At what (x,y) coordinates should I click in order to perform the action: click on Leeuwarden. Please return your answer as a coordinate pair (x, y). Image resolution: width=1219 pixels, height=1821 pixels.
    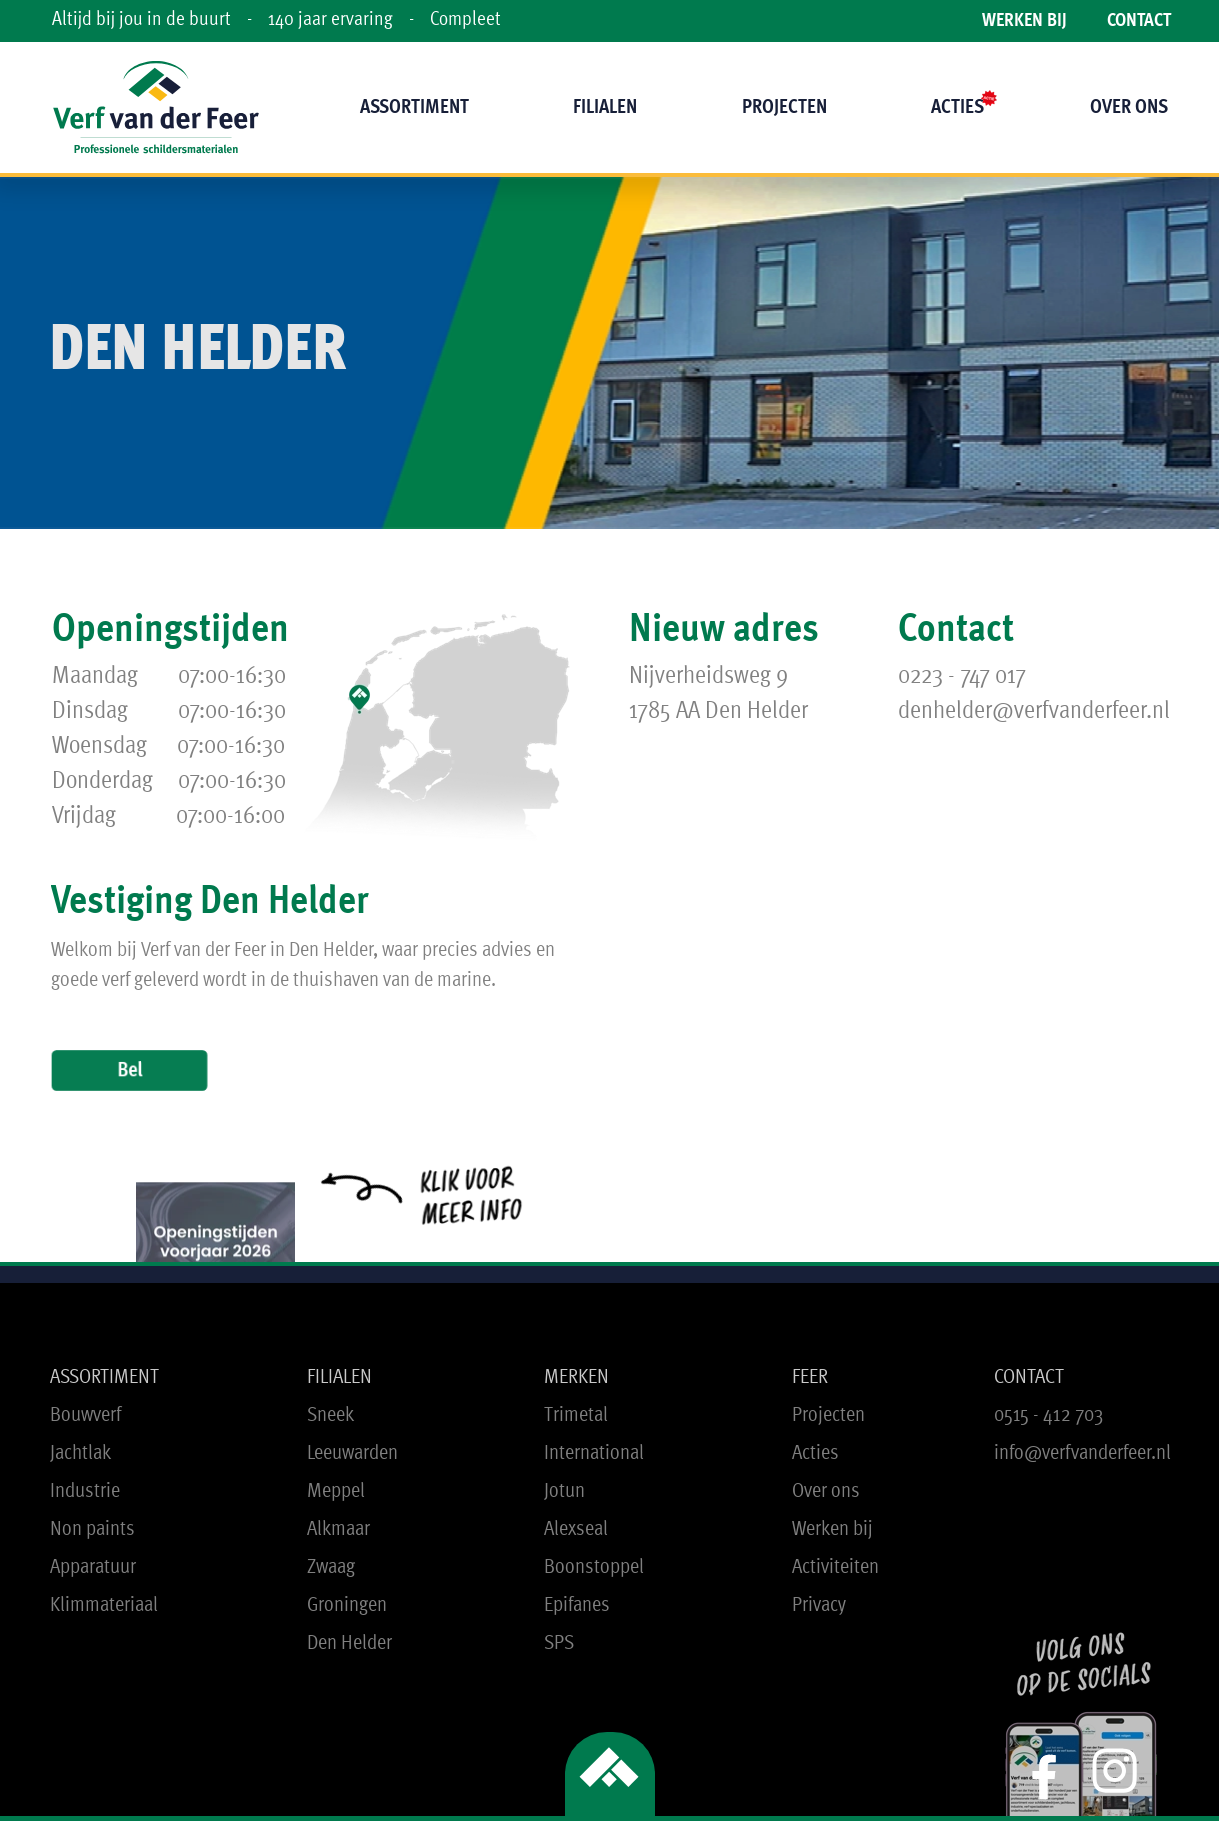
    Looking at the image, I should click on (352, 1453).